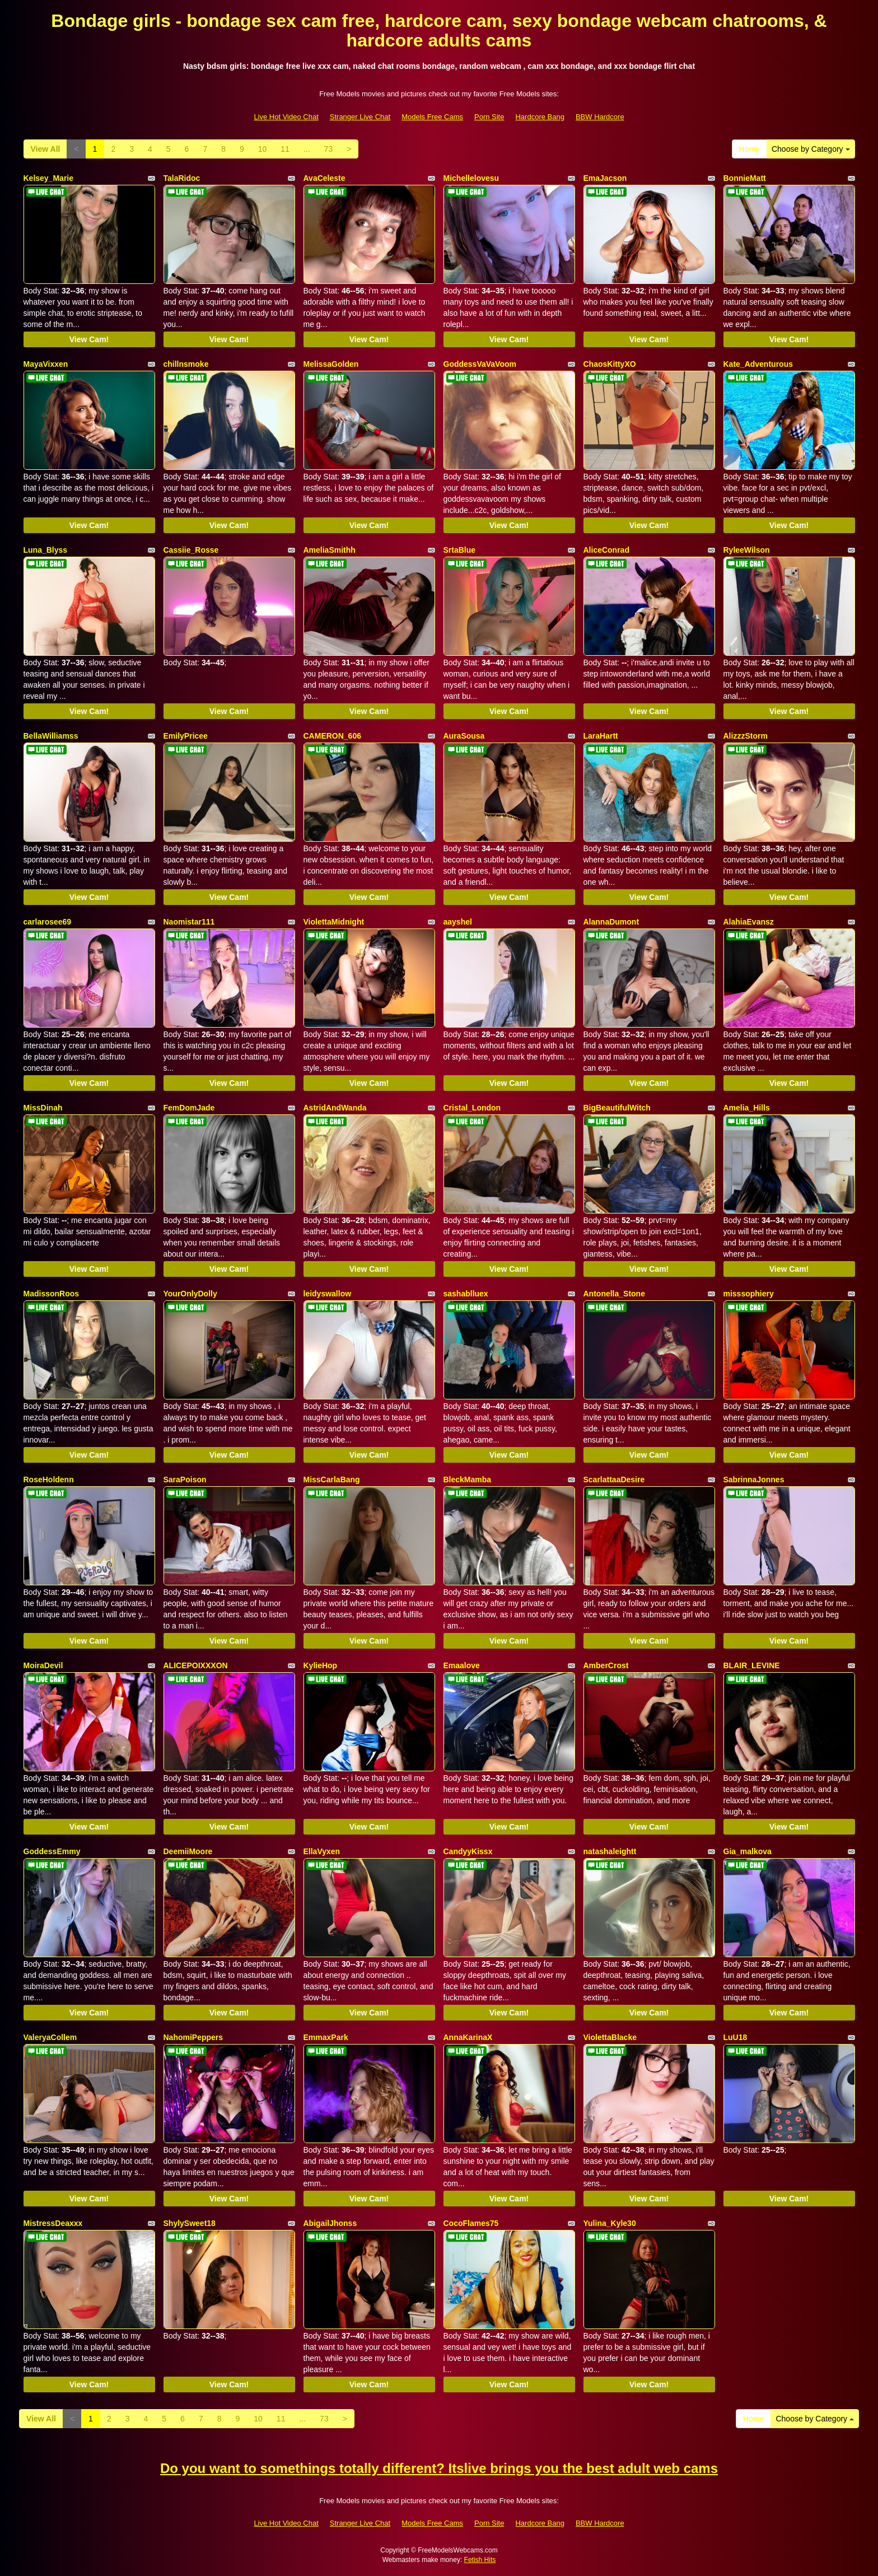 This screenshot has width=878, height=2576. What do you see at coordinates (49, 178) in the screenshot?
I see `Kelsey_Marie` at bounding box center [49, 178].